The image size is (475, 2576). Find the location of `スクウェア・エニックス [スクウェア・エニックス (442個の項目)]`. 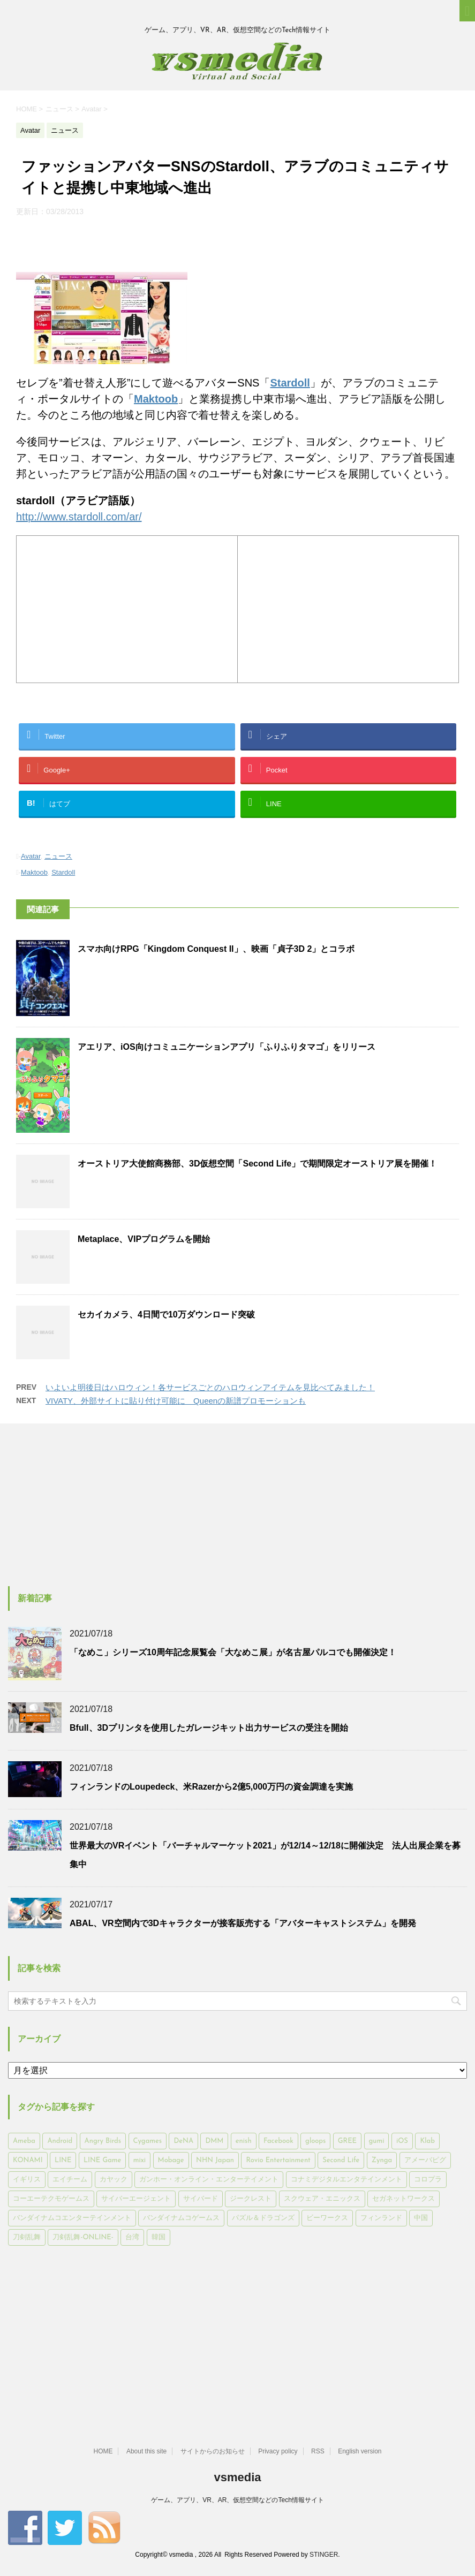

スクウェア・エニックス [スクウェア・エニックス (442個の項目)] is located at coordinates (322, 2198).